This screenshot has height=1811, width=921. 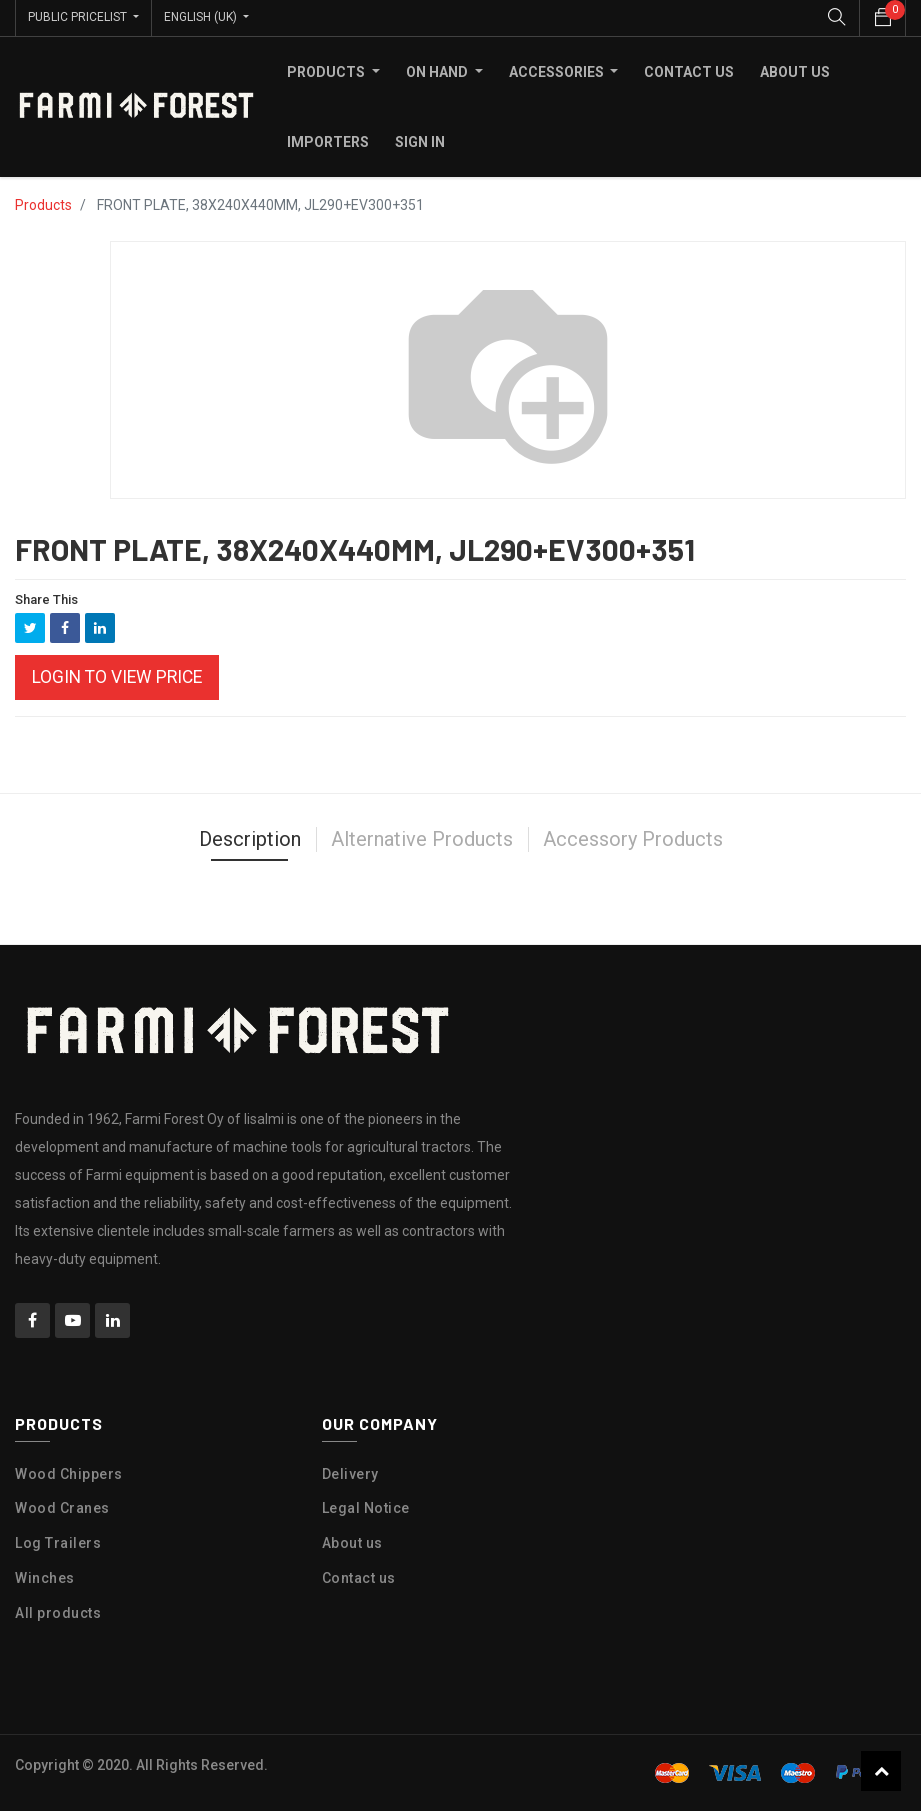 I want to click on Products, so click(x=43, y=204).